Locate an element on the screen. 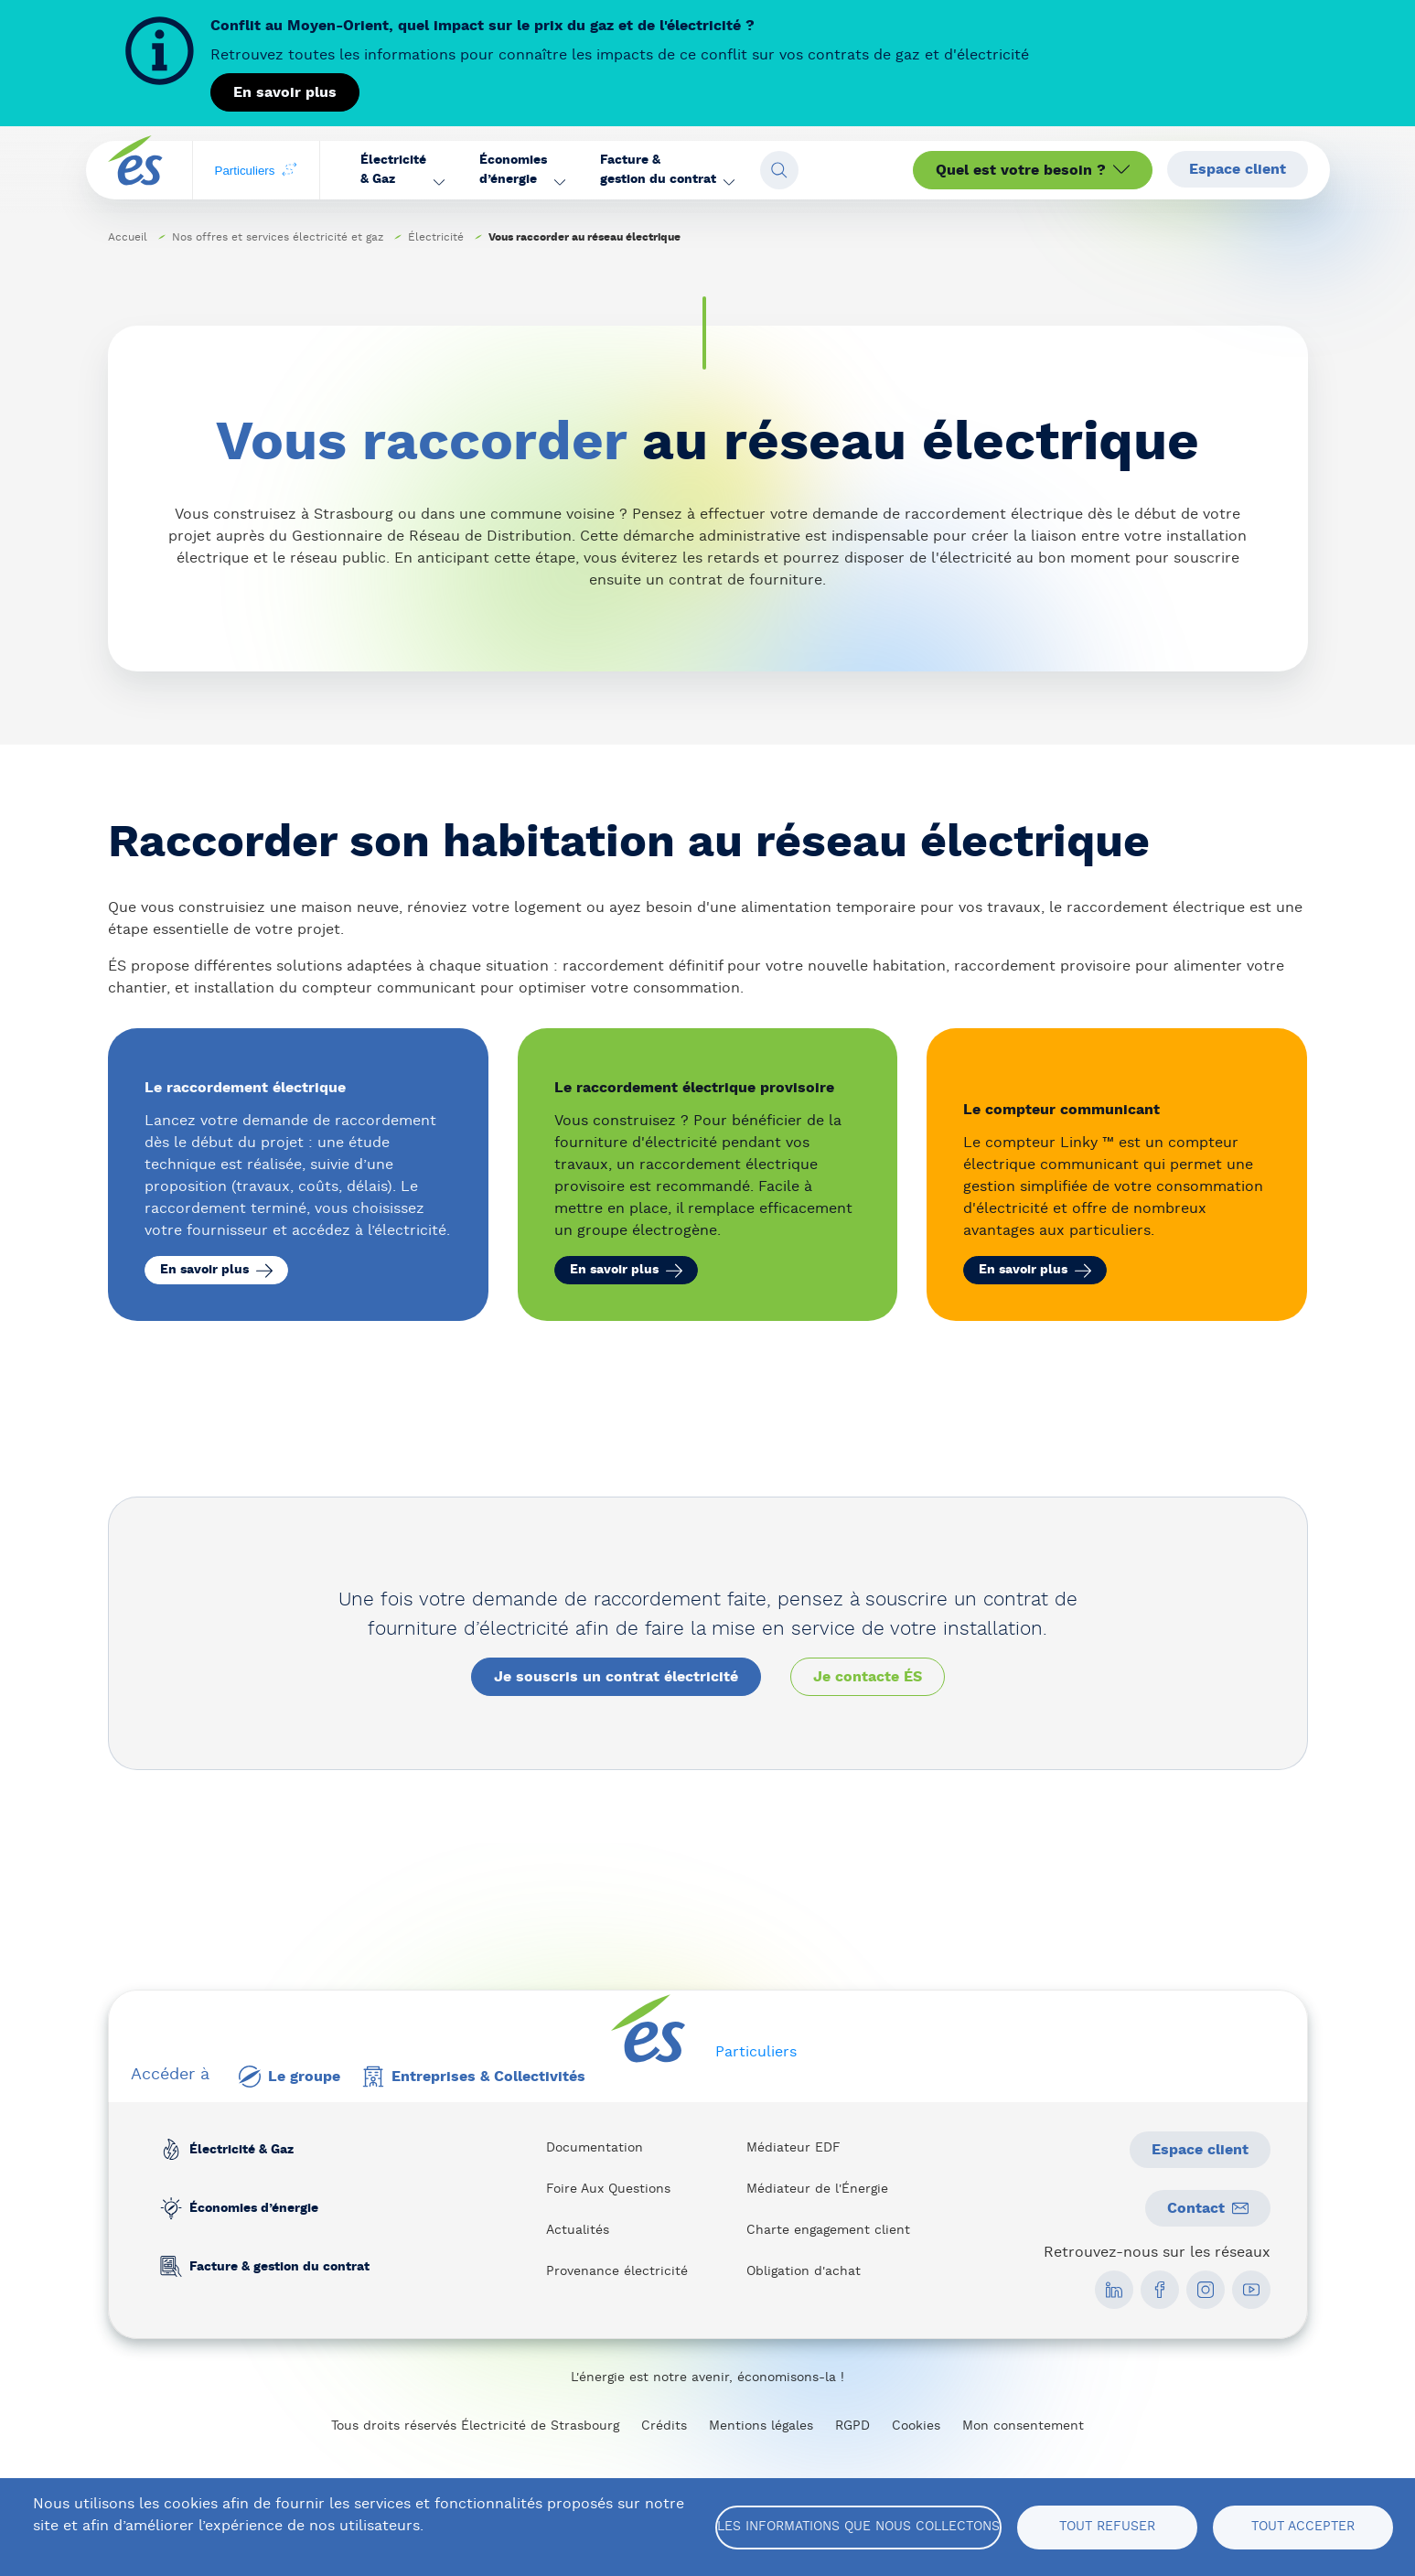  Économies d’énergie is located at coordinates (253, 2208).